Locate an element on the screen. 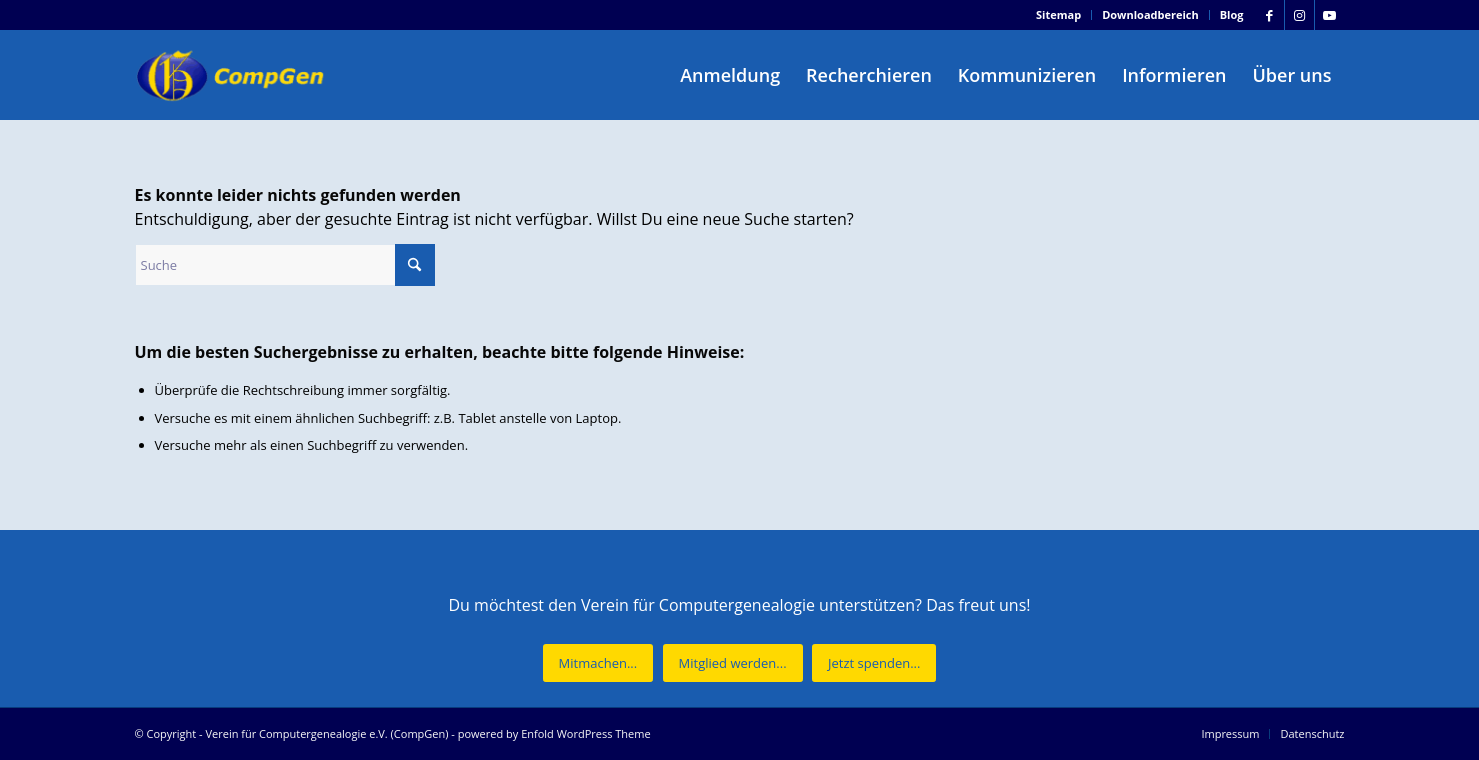 The height and width of the screenshot is (760, 1479). Verein für Computergenealogie e.V. (CompGen) is located at coordinates (326, 733).